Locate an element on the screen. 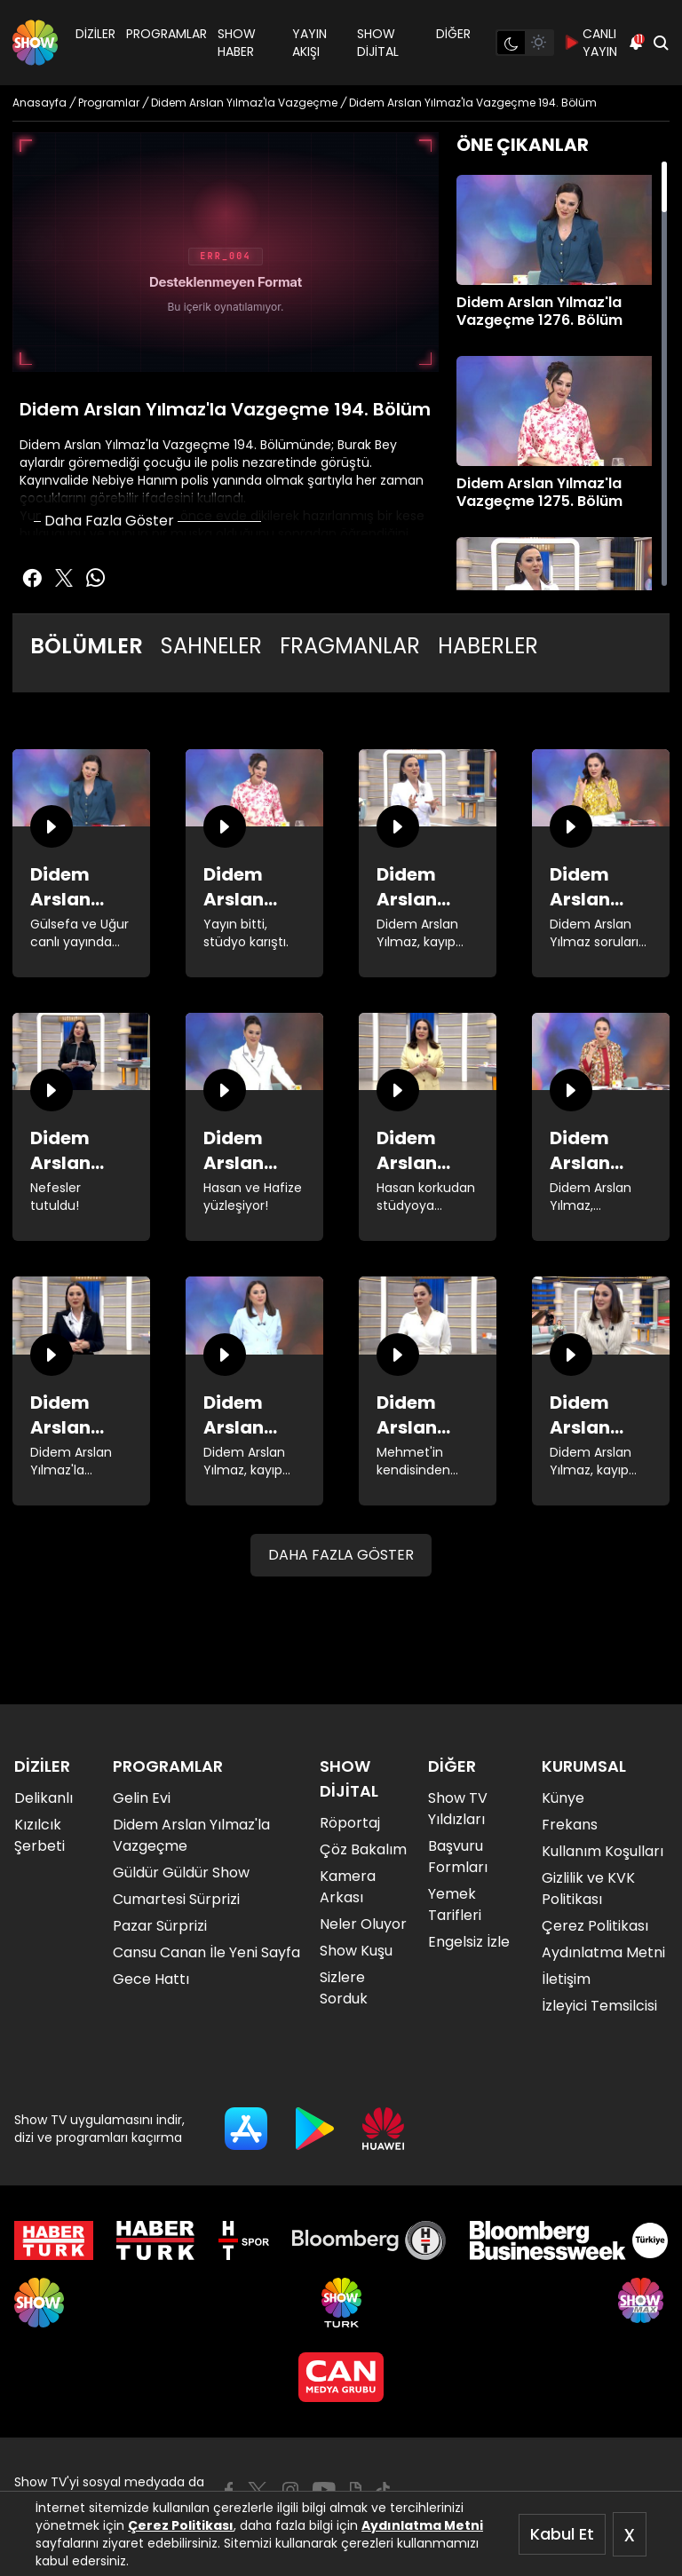  DİĞER is located at coordinates (453, 34).